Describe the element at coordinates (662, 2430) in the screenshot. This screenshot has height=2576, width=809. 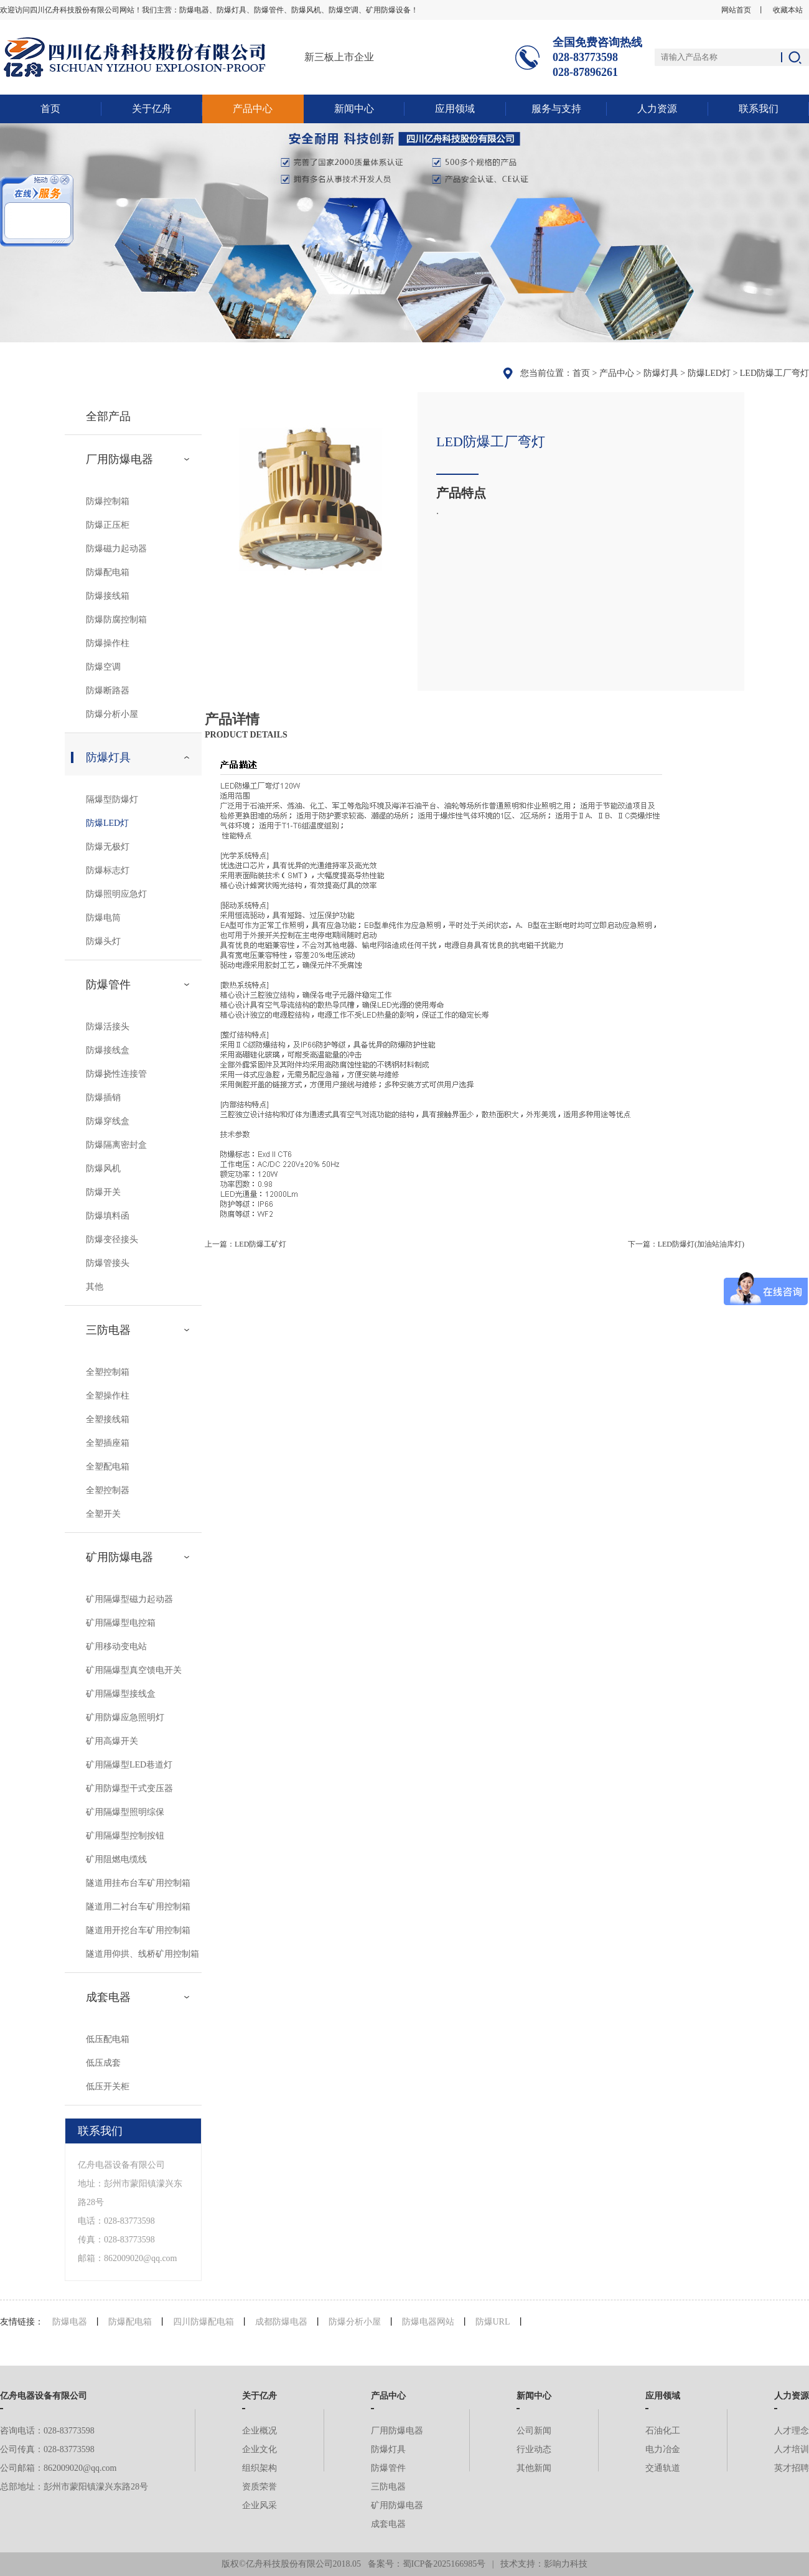
I see `石油化工` at that location.